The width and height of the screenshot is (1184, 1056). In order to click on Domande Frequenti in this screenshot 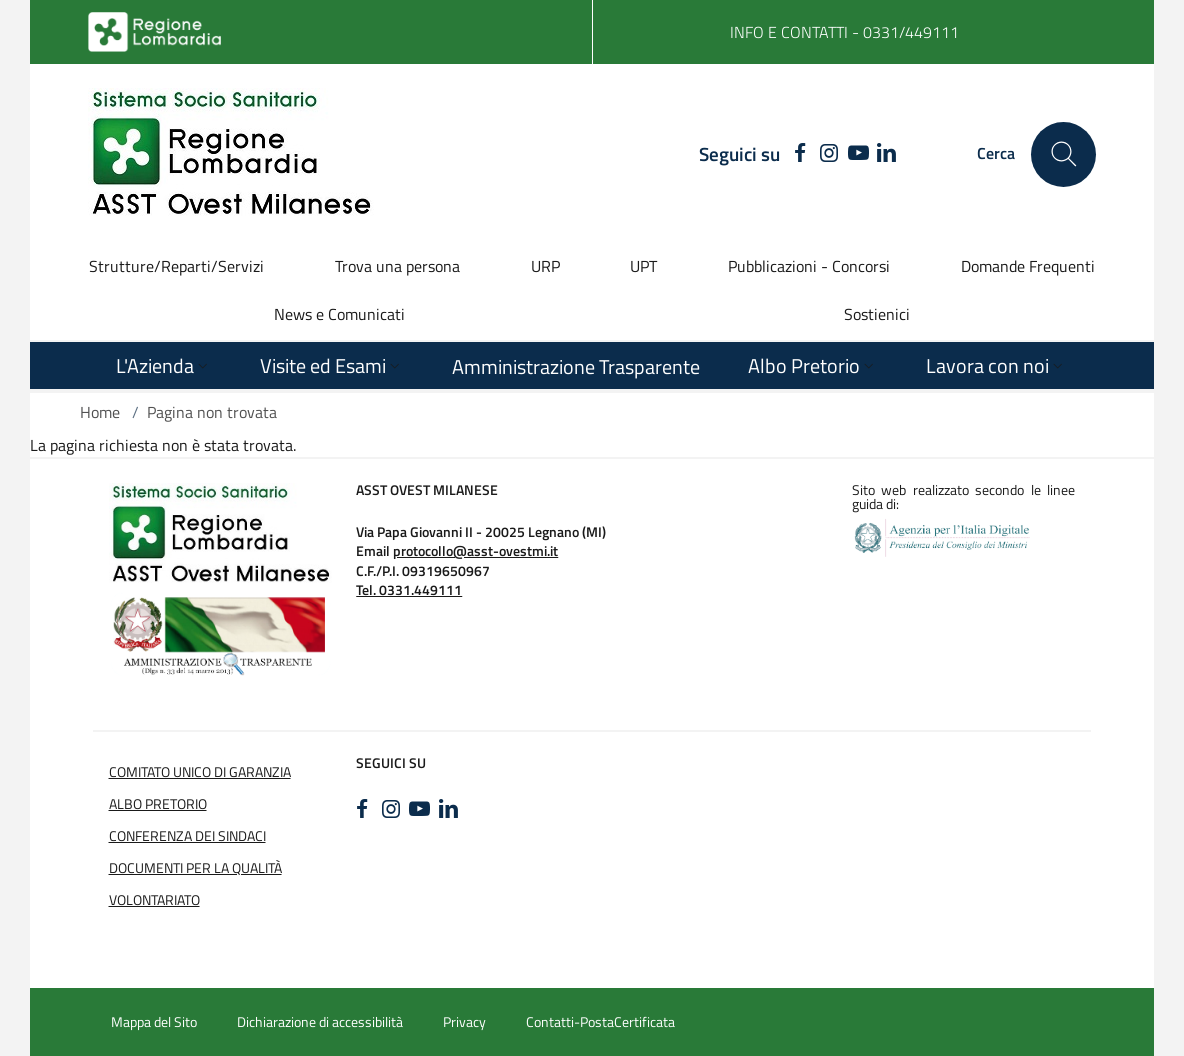, I will do `click(1028, 266)`.